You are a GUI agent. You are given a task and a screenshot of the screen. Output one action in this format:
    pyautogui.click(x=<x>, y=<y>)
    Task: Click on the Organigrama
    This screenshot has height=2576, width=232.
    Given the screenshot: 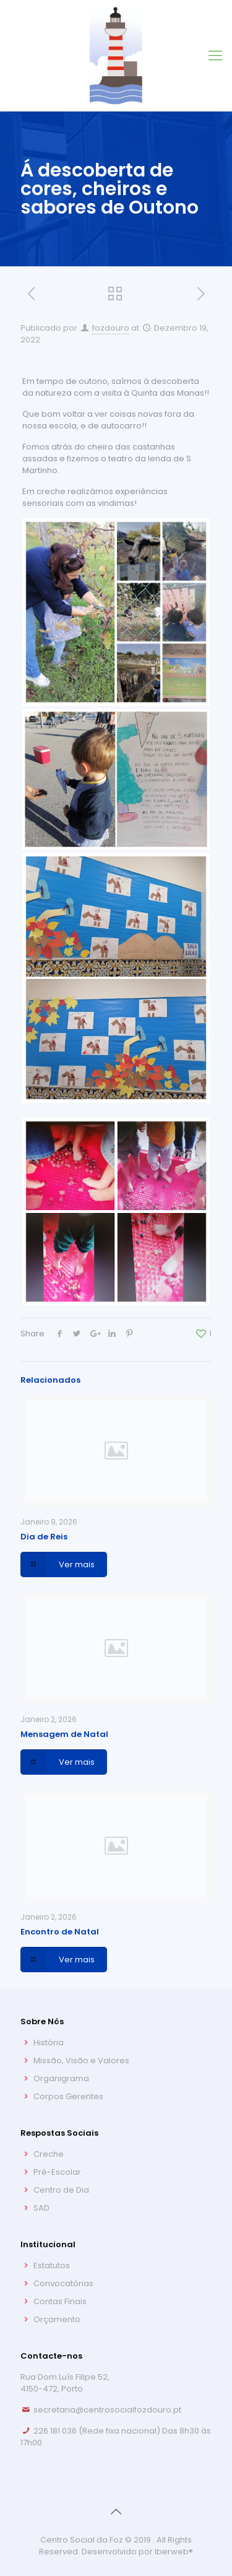 What is the action you would take?
    pyautogui.click(x=61, y=2078)
    